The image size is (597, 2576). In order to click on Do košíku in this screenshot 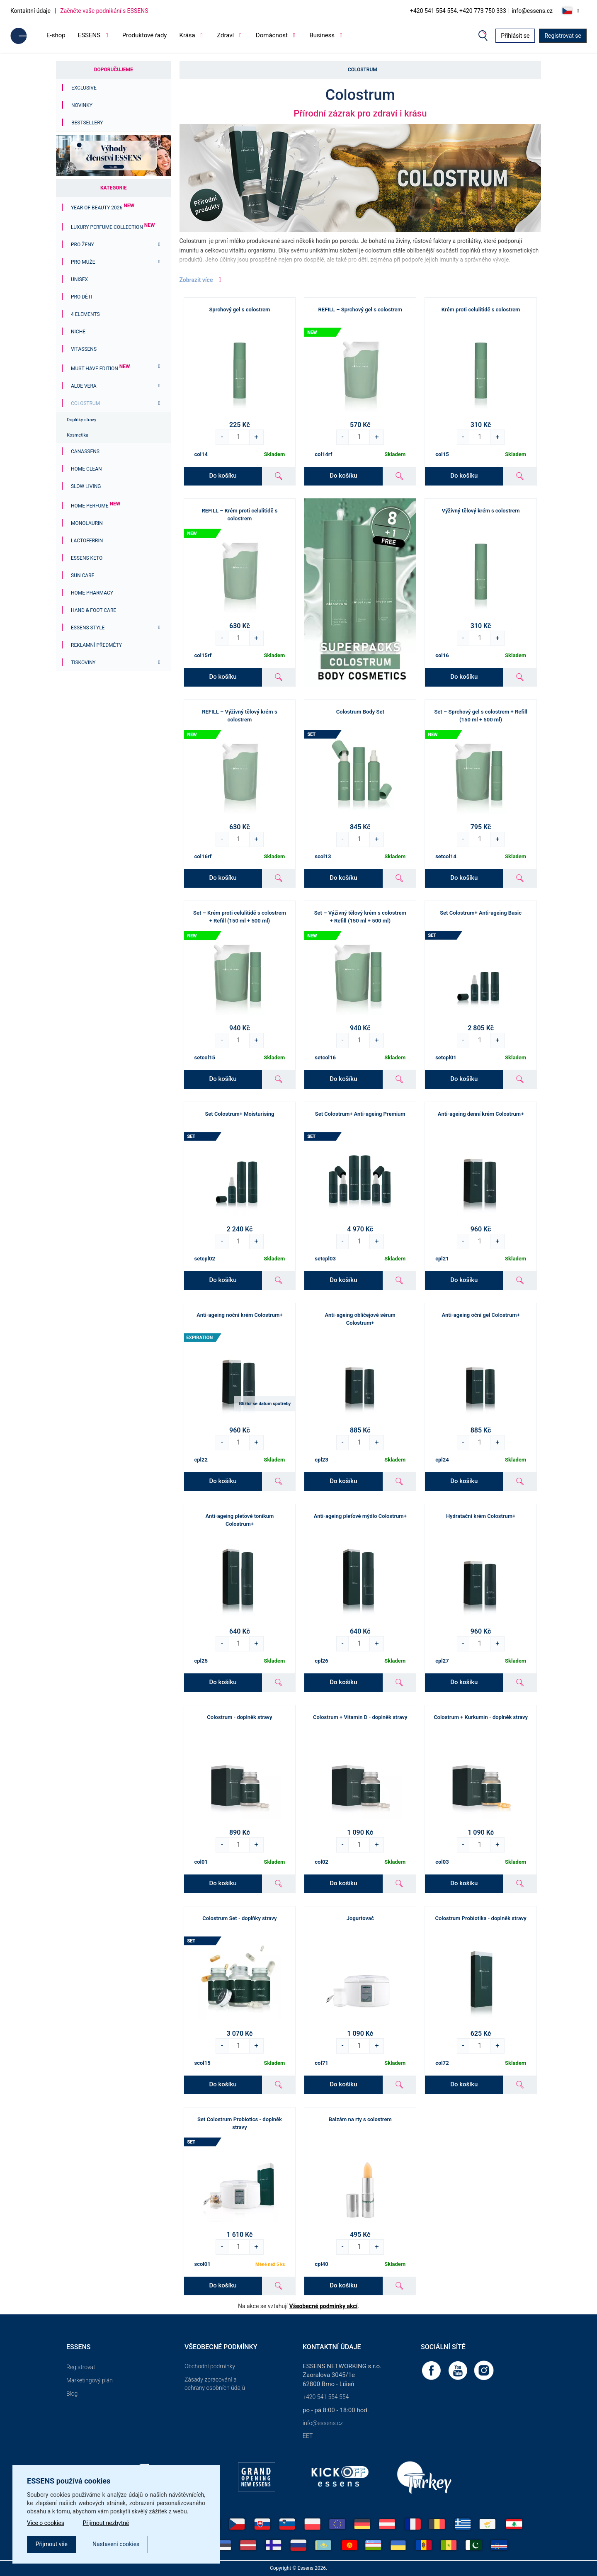, I will do `click(223, 475)`.